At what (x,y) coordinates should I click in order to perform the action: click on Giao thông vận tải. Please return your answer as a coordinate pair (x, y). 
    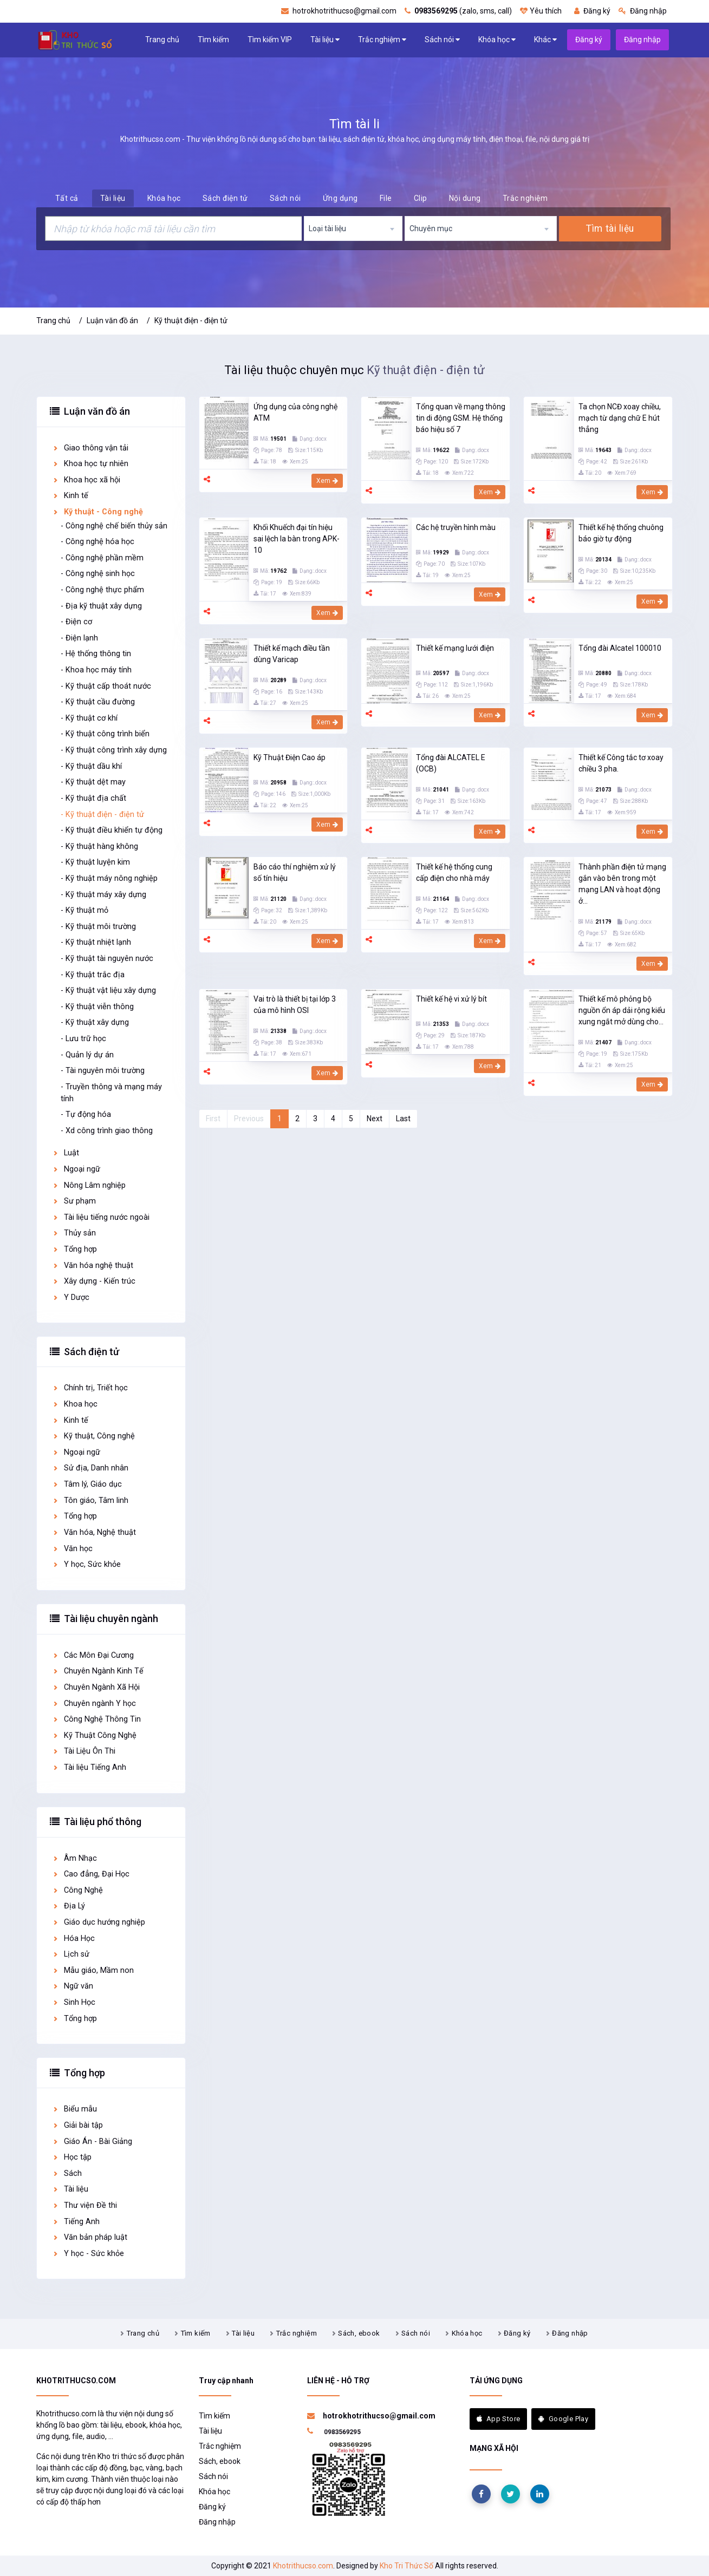
    Looking at the image, I should click on (90, 448).